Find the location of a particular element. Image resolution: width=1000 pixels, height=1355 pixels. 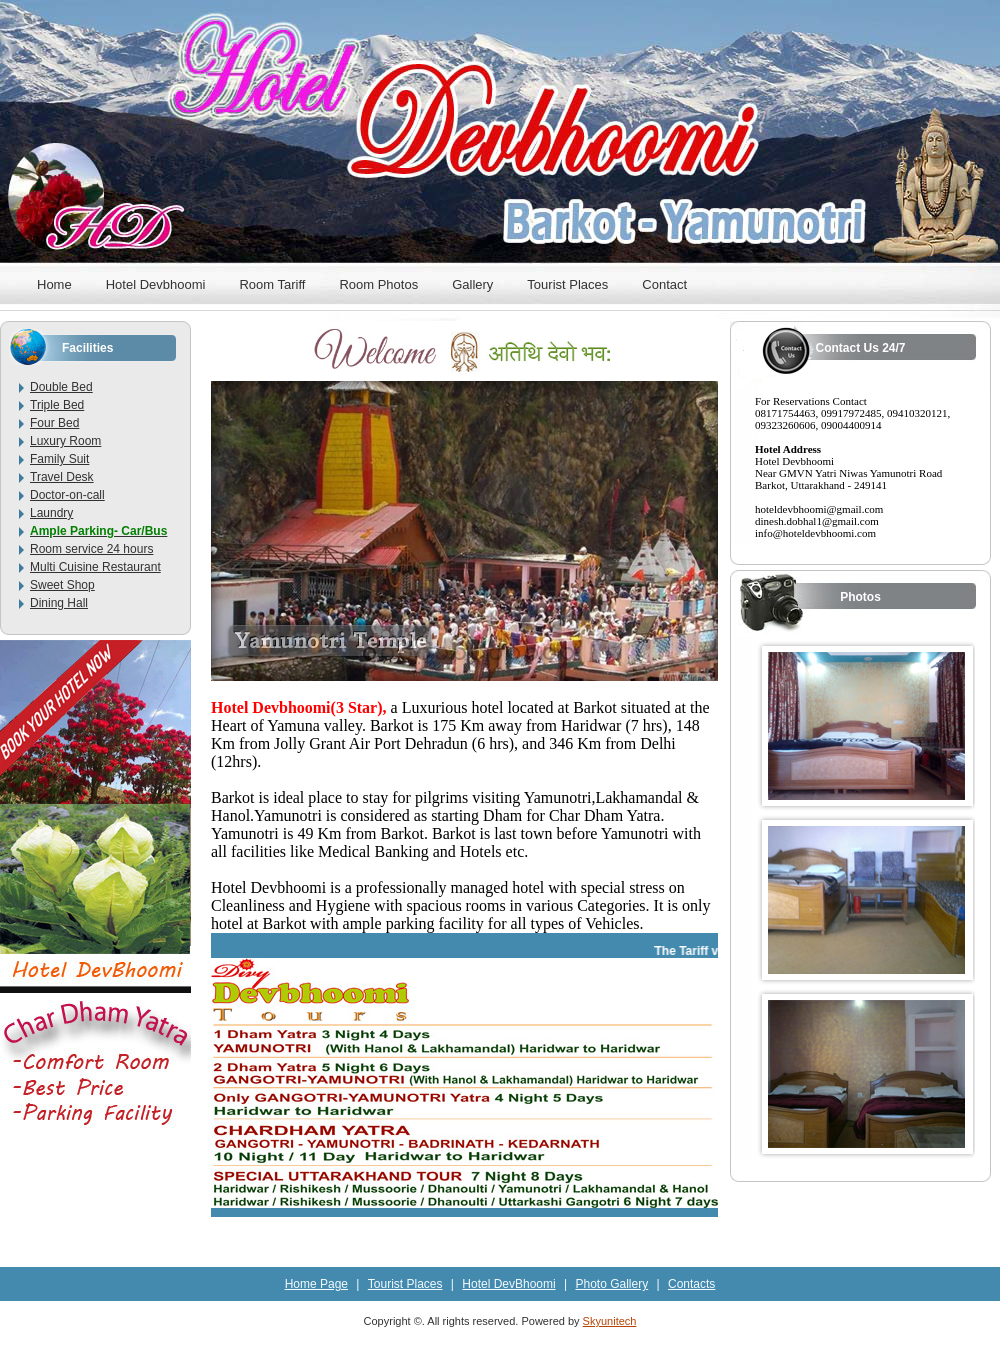

Sweet Shop is located at coordinates (62, 585).